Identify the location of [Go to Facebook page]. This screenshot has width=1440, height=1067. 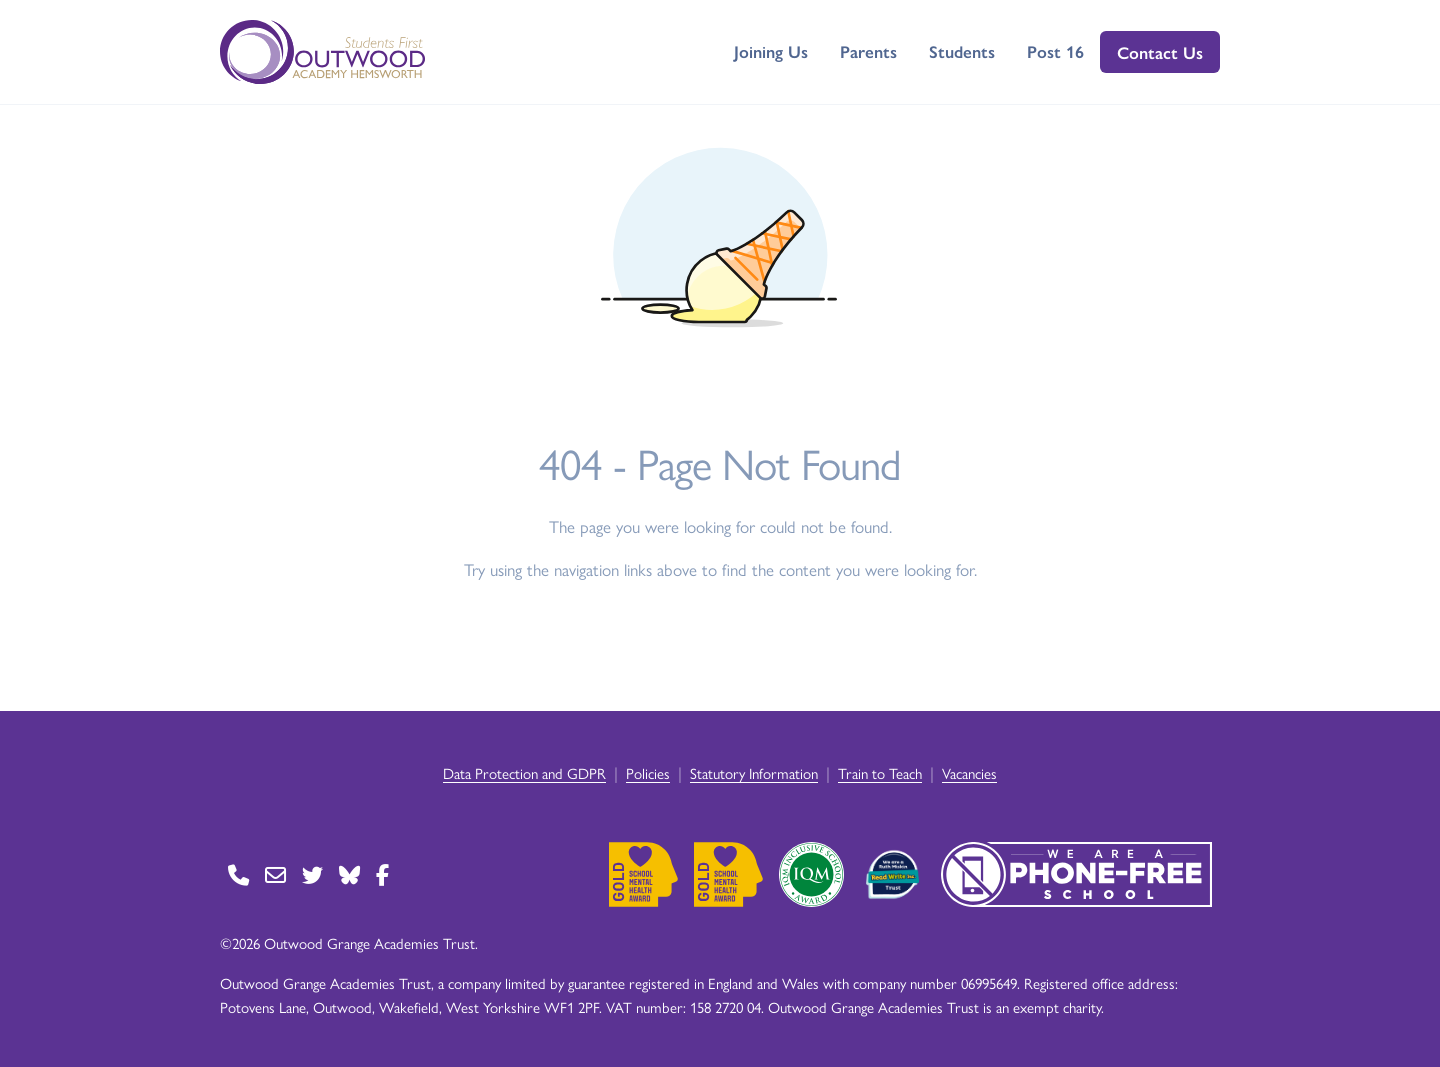
(382, 874).